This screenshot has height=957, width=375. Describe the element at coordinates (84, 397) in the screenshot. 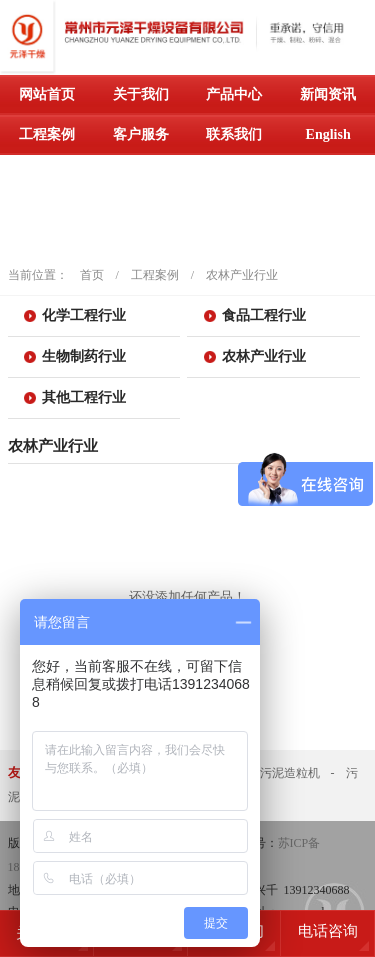

I see `其他工程行业` at that location.